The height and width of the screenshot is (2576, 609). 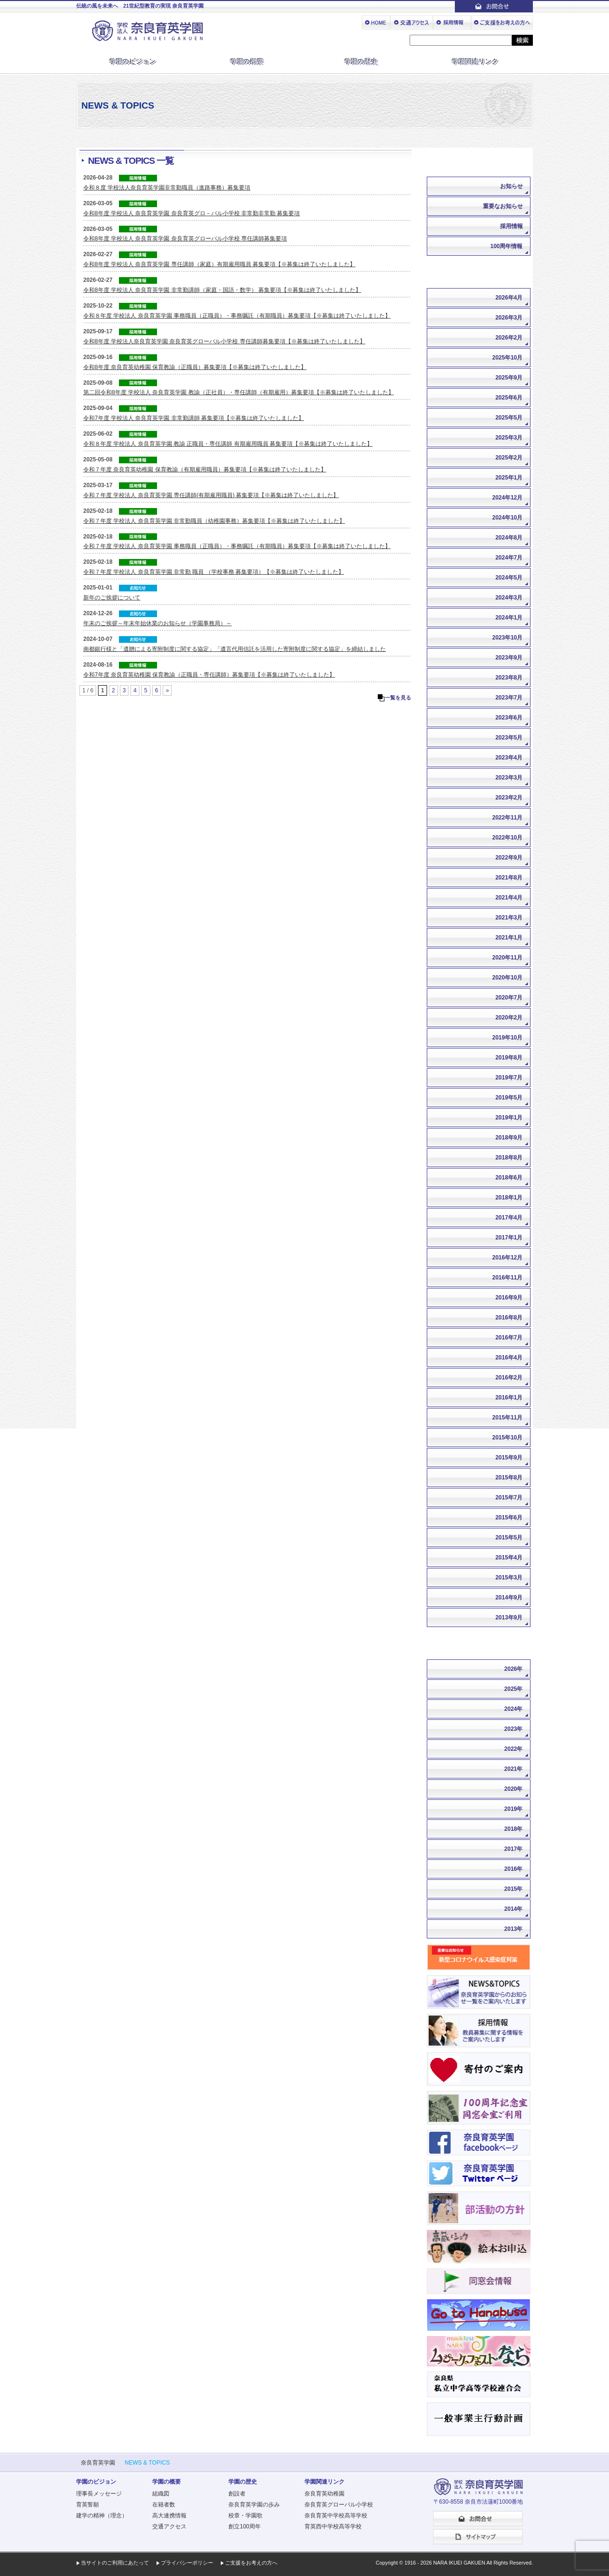 I want to click on 令和７年度 学校法人 奈良育英学園 事務職員（正職員）・事務嘱託（有期職員）募集要項【※募集は終了いたしました】, so click(x=237, y=546).